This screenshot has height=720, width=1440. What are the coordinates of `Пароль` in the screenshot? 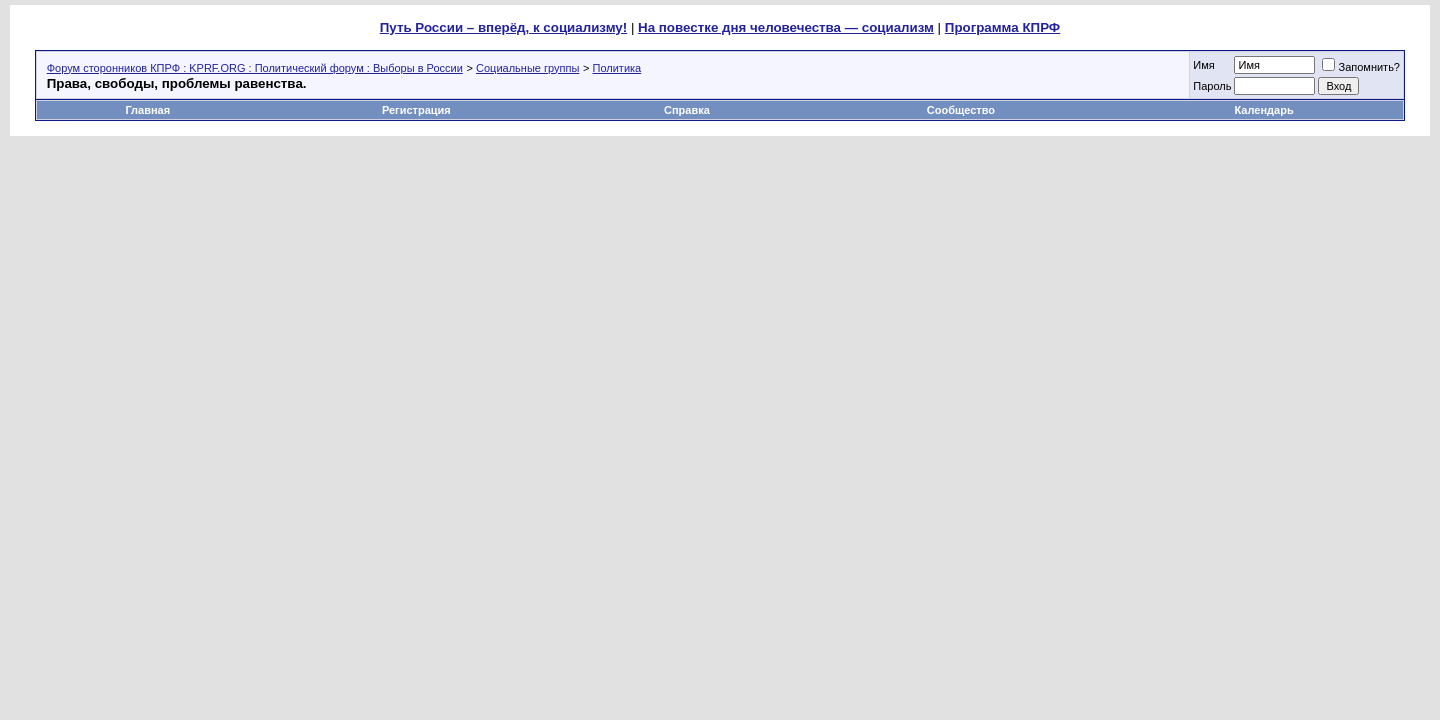 It's located at (1212, 86).